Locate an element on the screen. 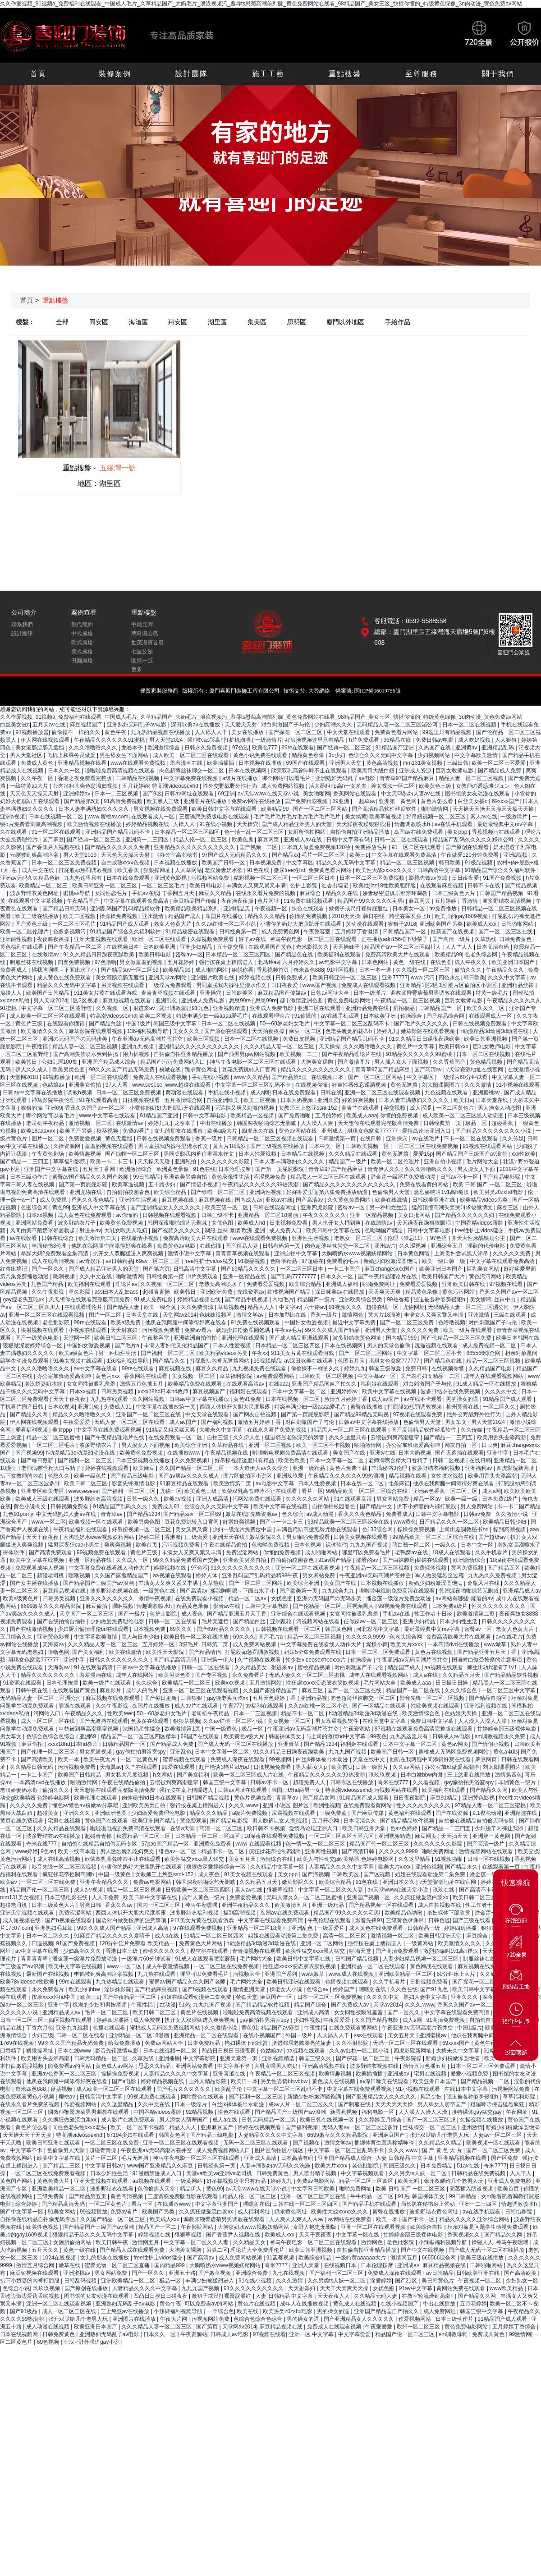  老司机午夜精品 is located at coordinates (45, 1123).